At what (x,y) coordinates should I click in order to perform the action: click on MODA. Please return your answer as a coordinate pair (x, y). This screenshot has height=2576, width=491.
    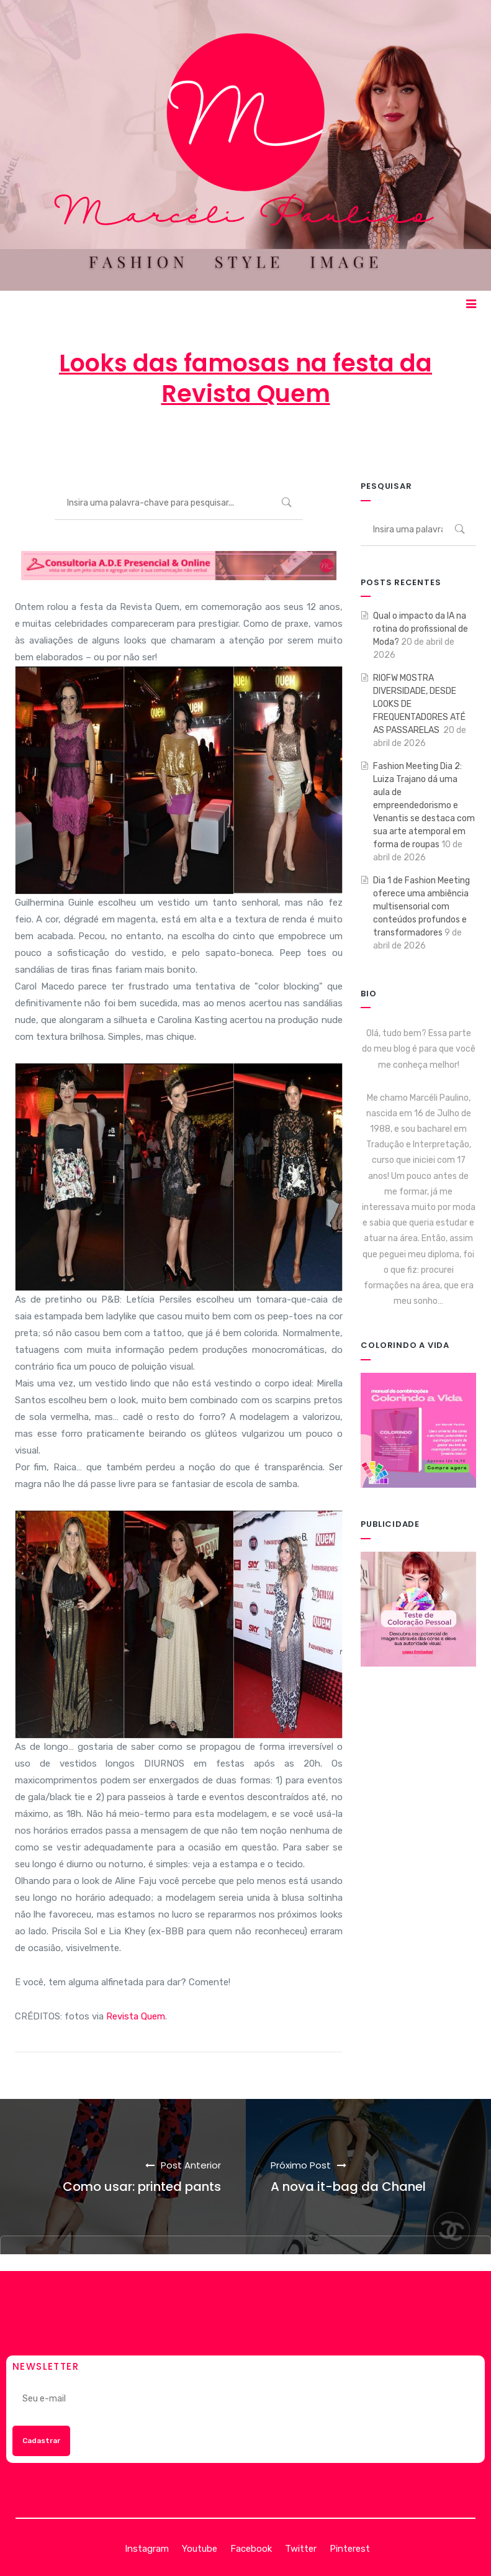
    Looking at the image, I should click on (349, 443).